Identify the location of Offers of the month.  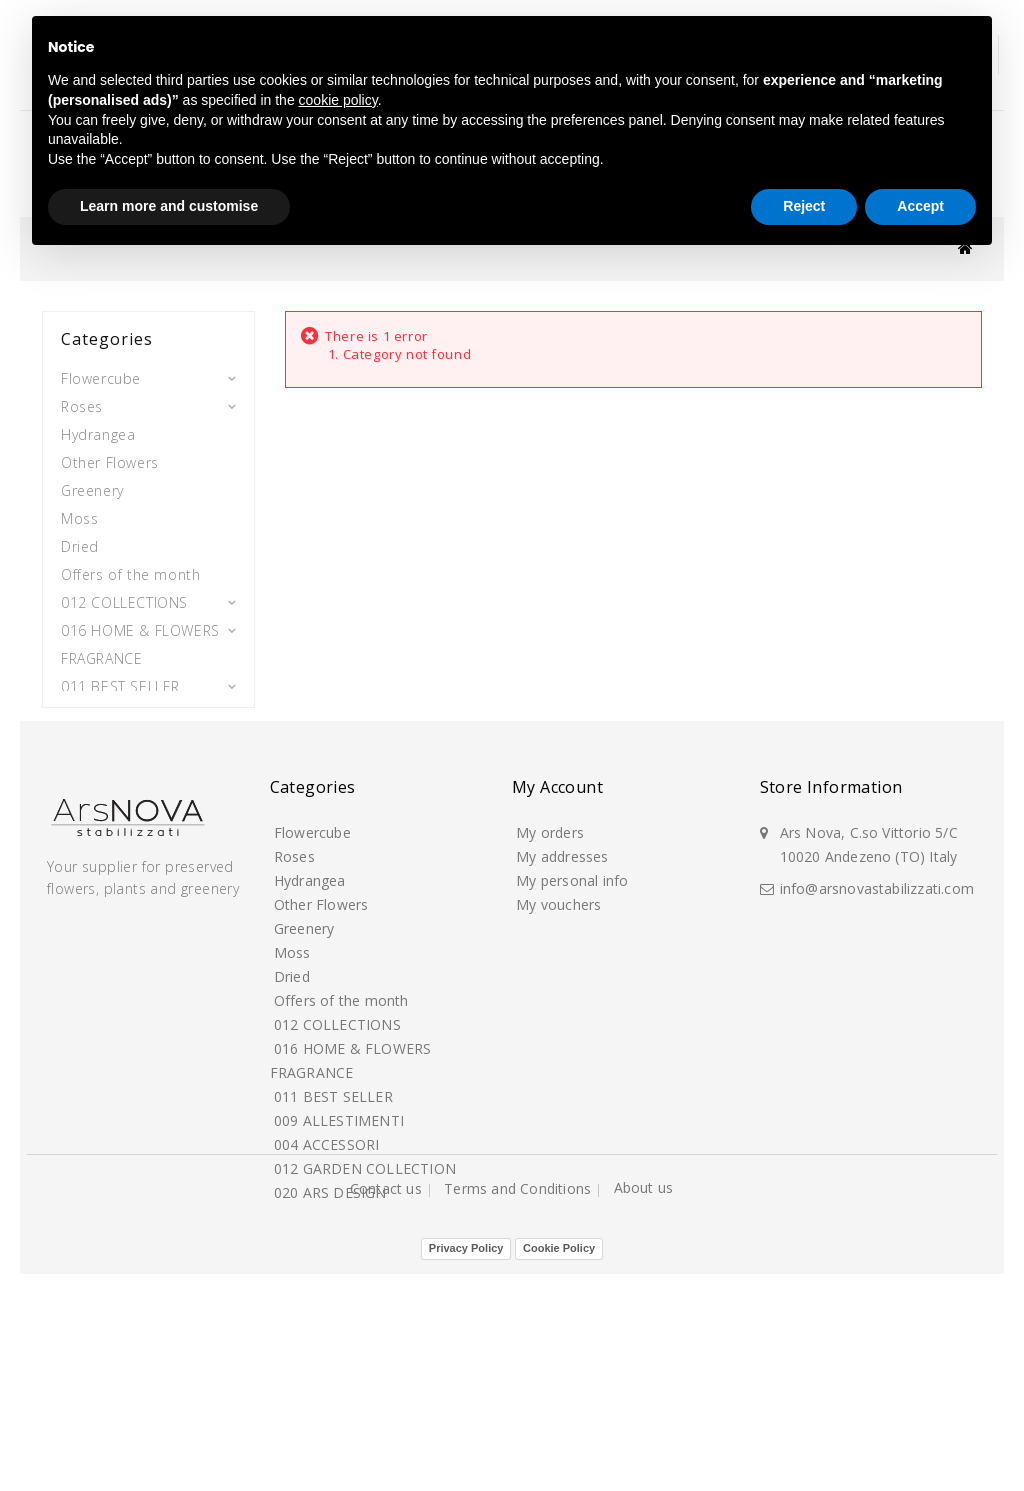
(130, 567).